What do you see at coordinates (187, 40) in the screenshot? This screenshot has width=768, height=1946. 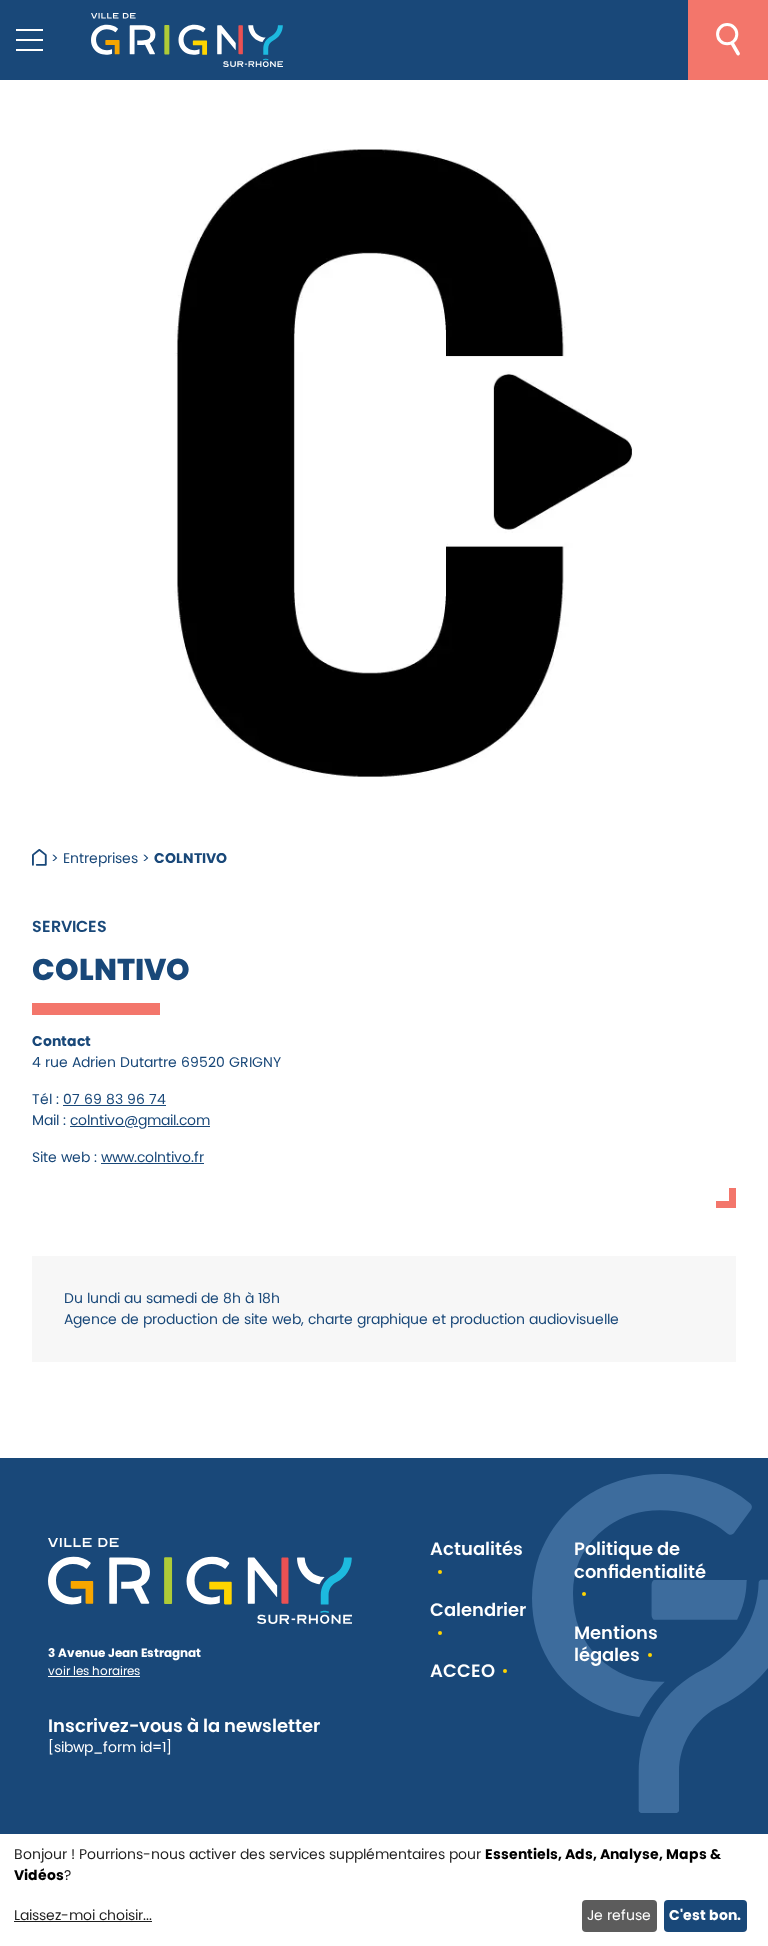 I see `[Retour à l'accueil]` at bounding box center [187, 40].